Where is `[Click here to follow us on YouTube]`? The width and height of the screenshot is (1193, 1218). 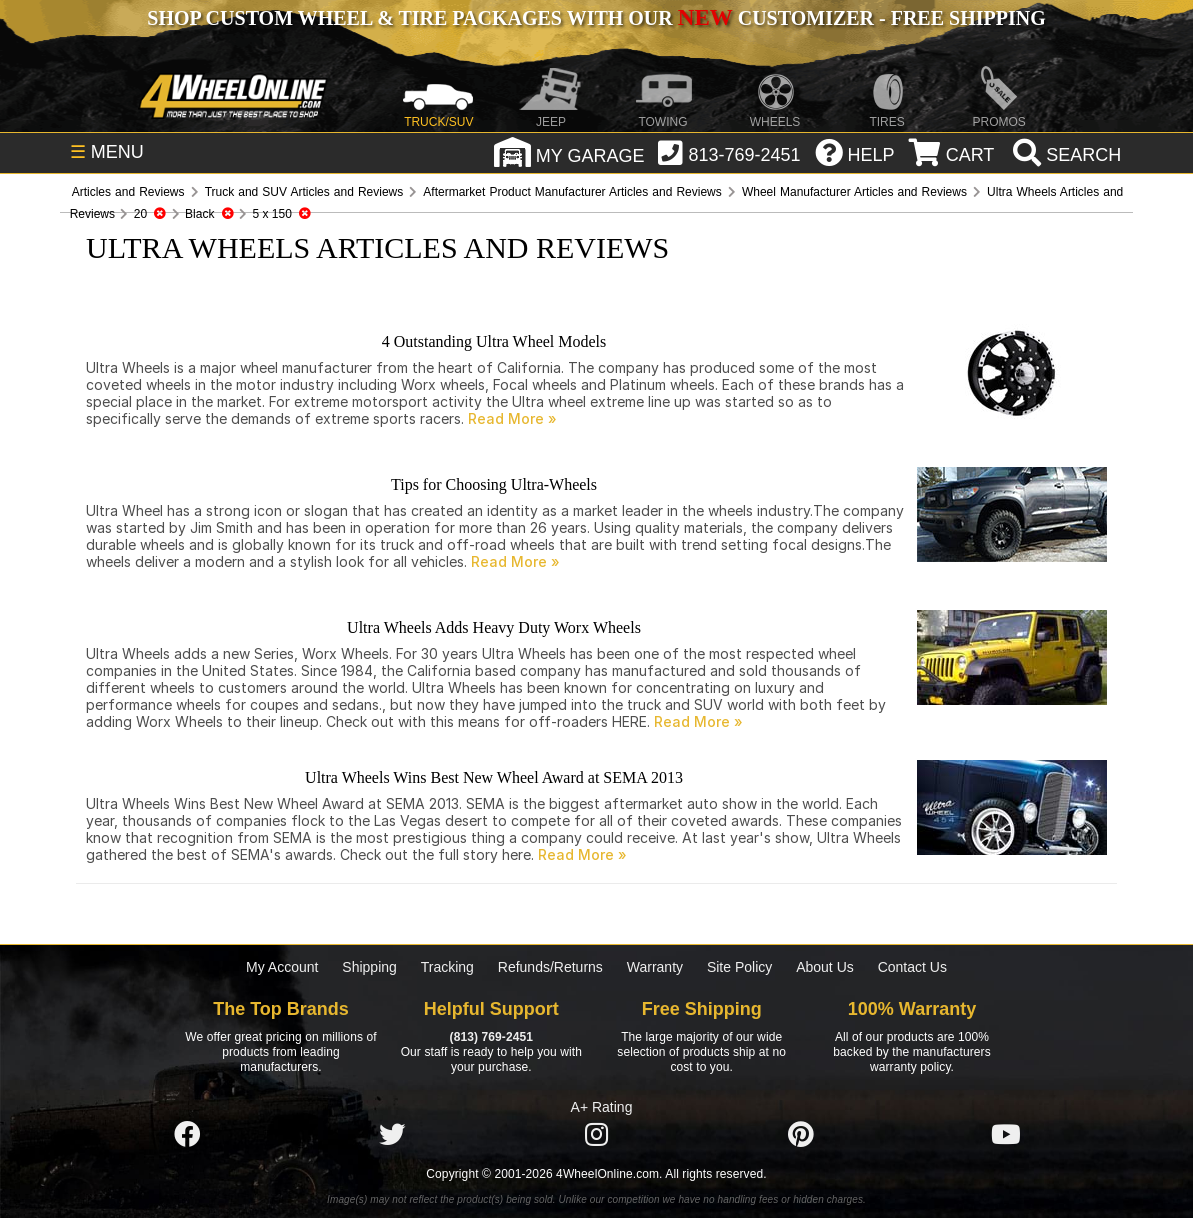 [Click here to follow us on YouTube] is located at coordinates (1006, 1135).